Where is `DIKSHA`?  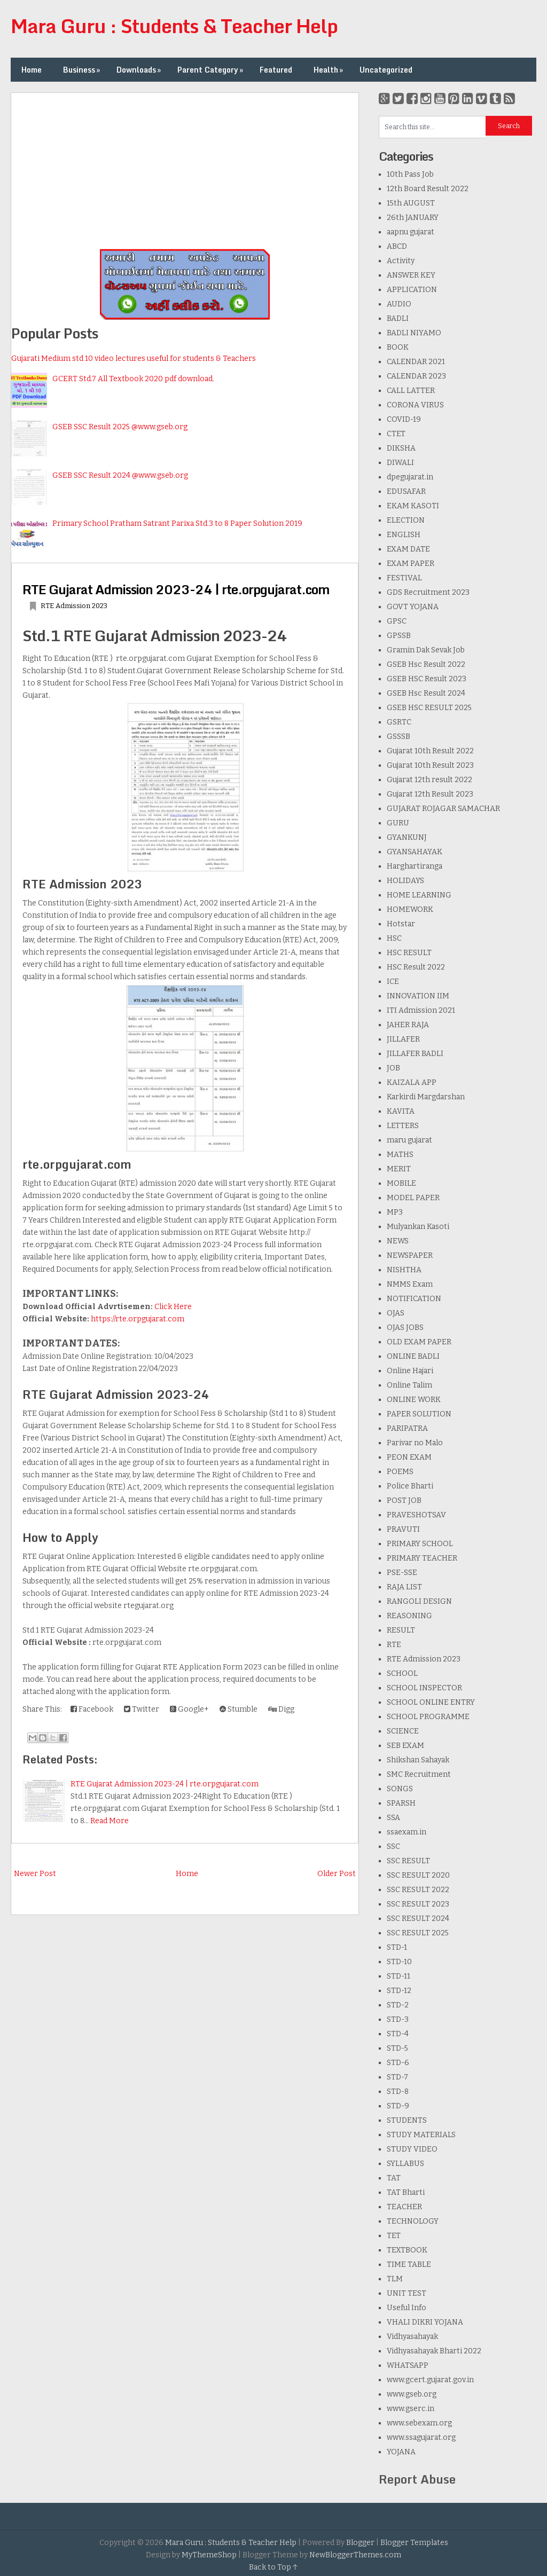
DIKSHA is located at coordinates (401, 448).